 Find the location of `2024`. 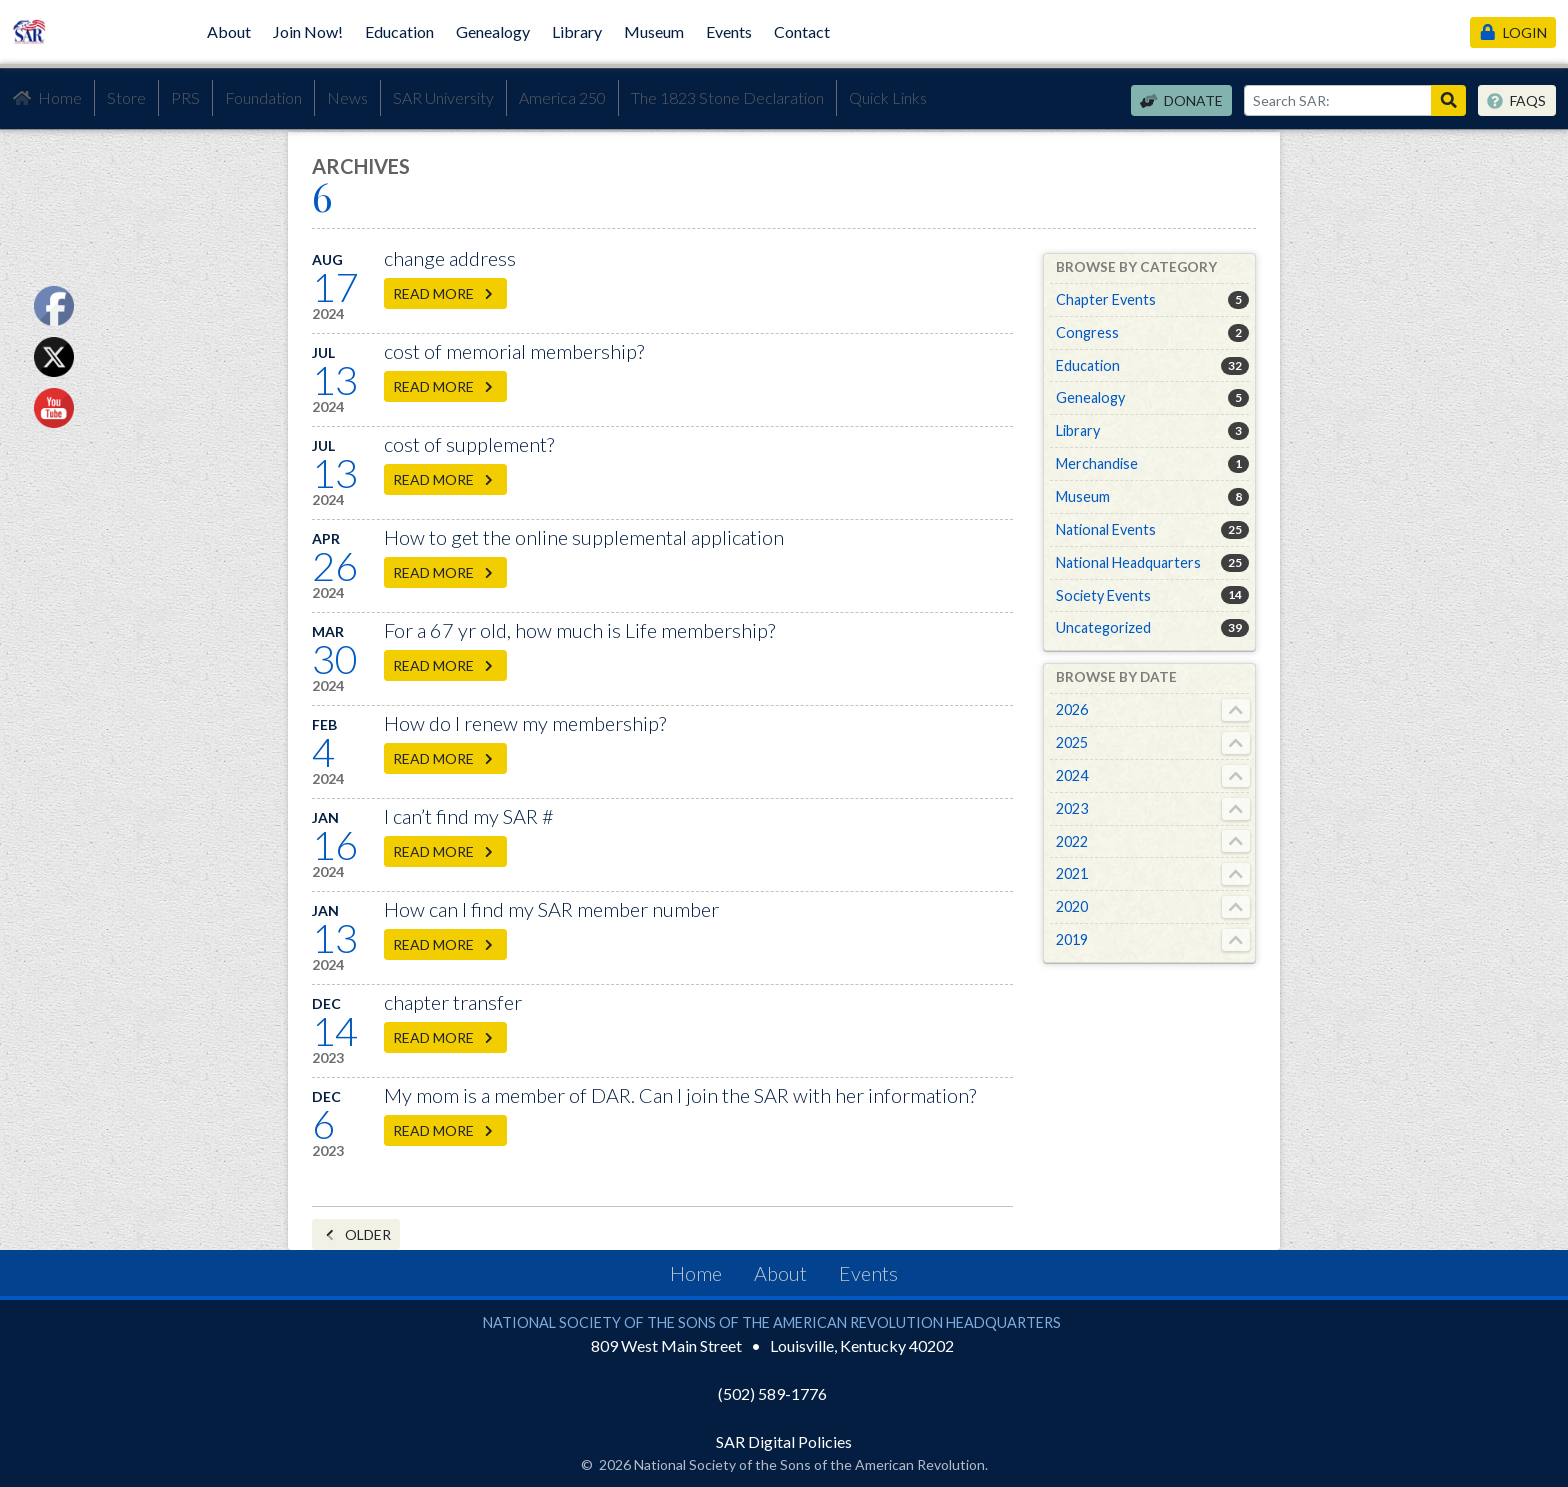

2024 is located at coordinates (1072, 775).